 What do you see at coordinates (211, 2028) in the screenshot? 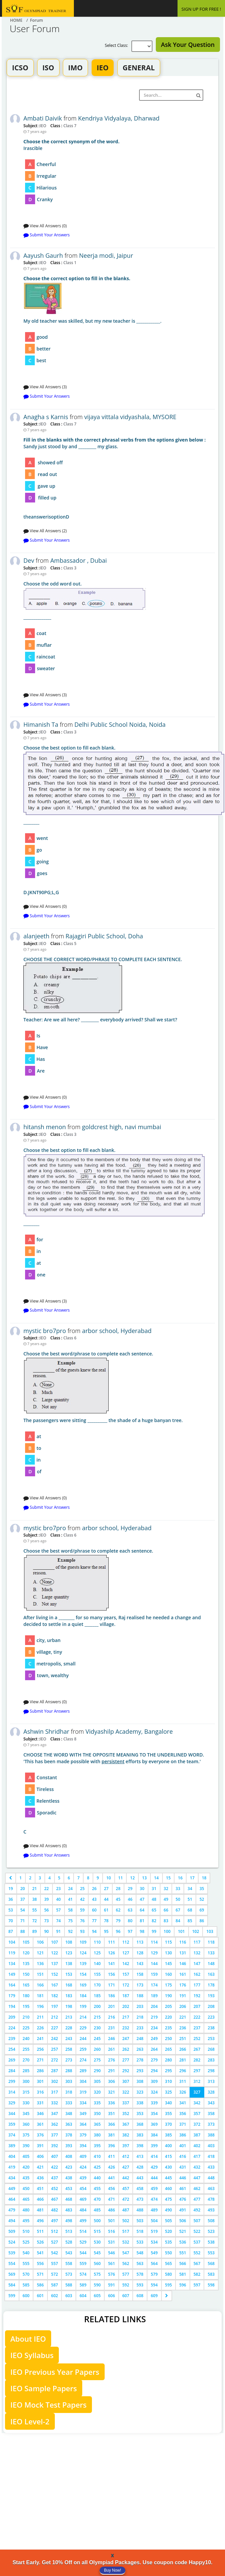
I see `238` at bounding box center [211, 2028].